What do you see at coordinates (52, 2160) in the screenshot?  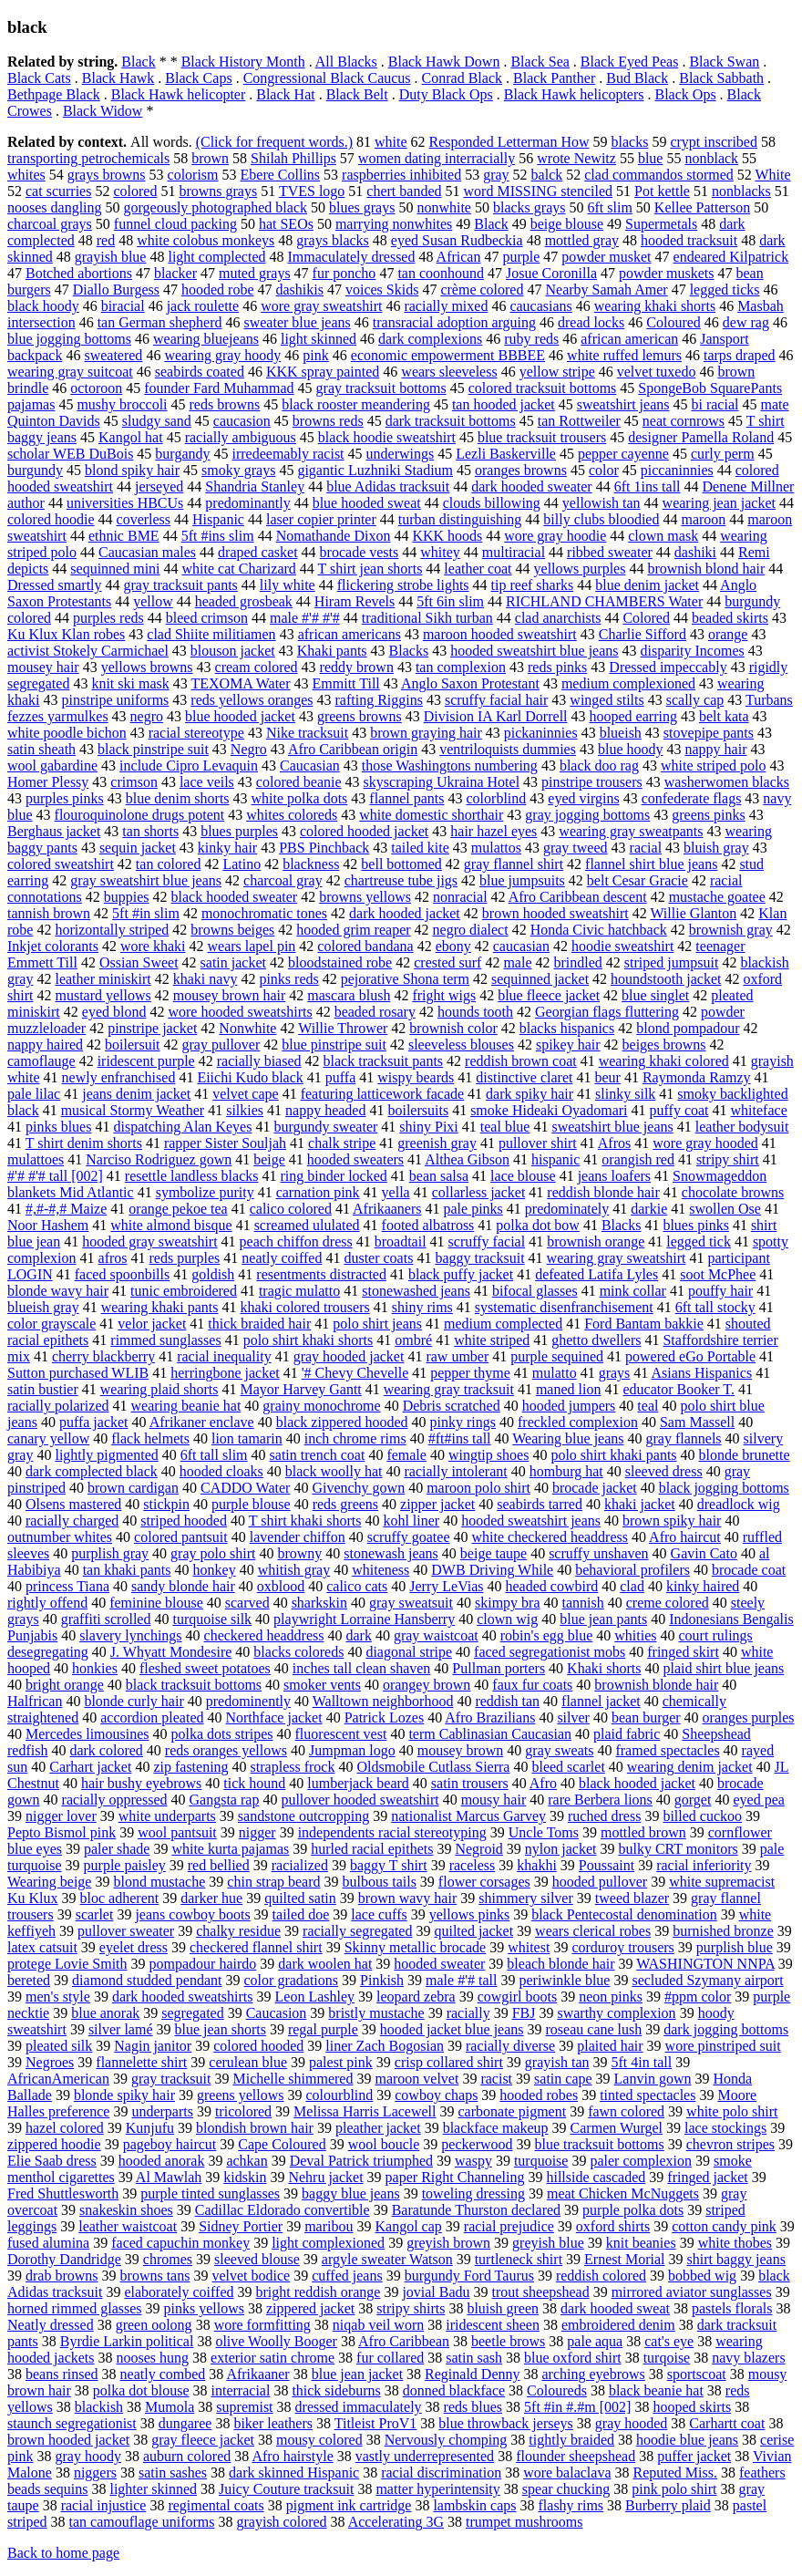 I see `Elie Saab dress` at bounding box center [52, 2160].